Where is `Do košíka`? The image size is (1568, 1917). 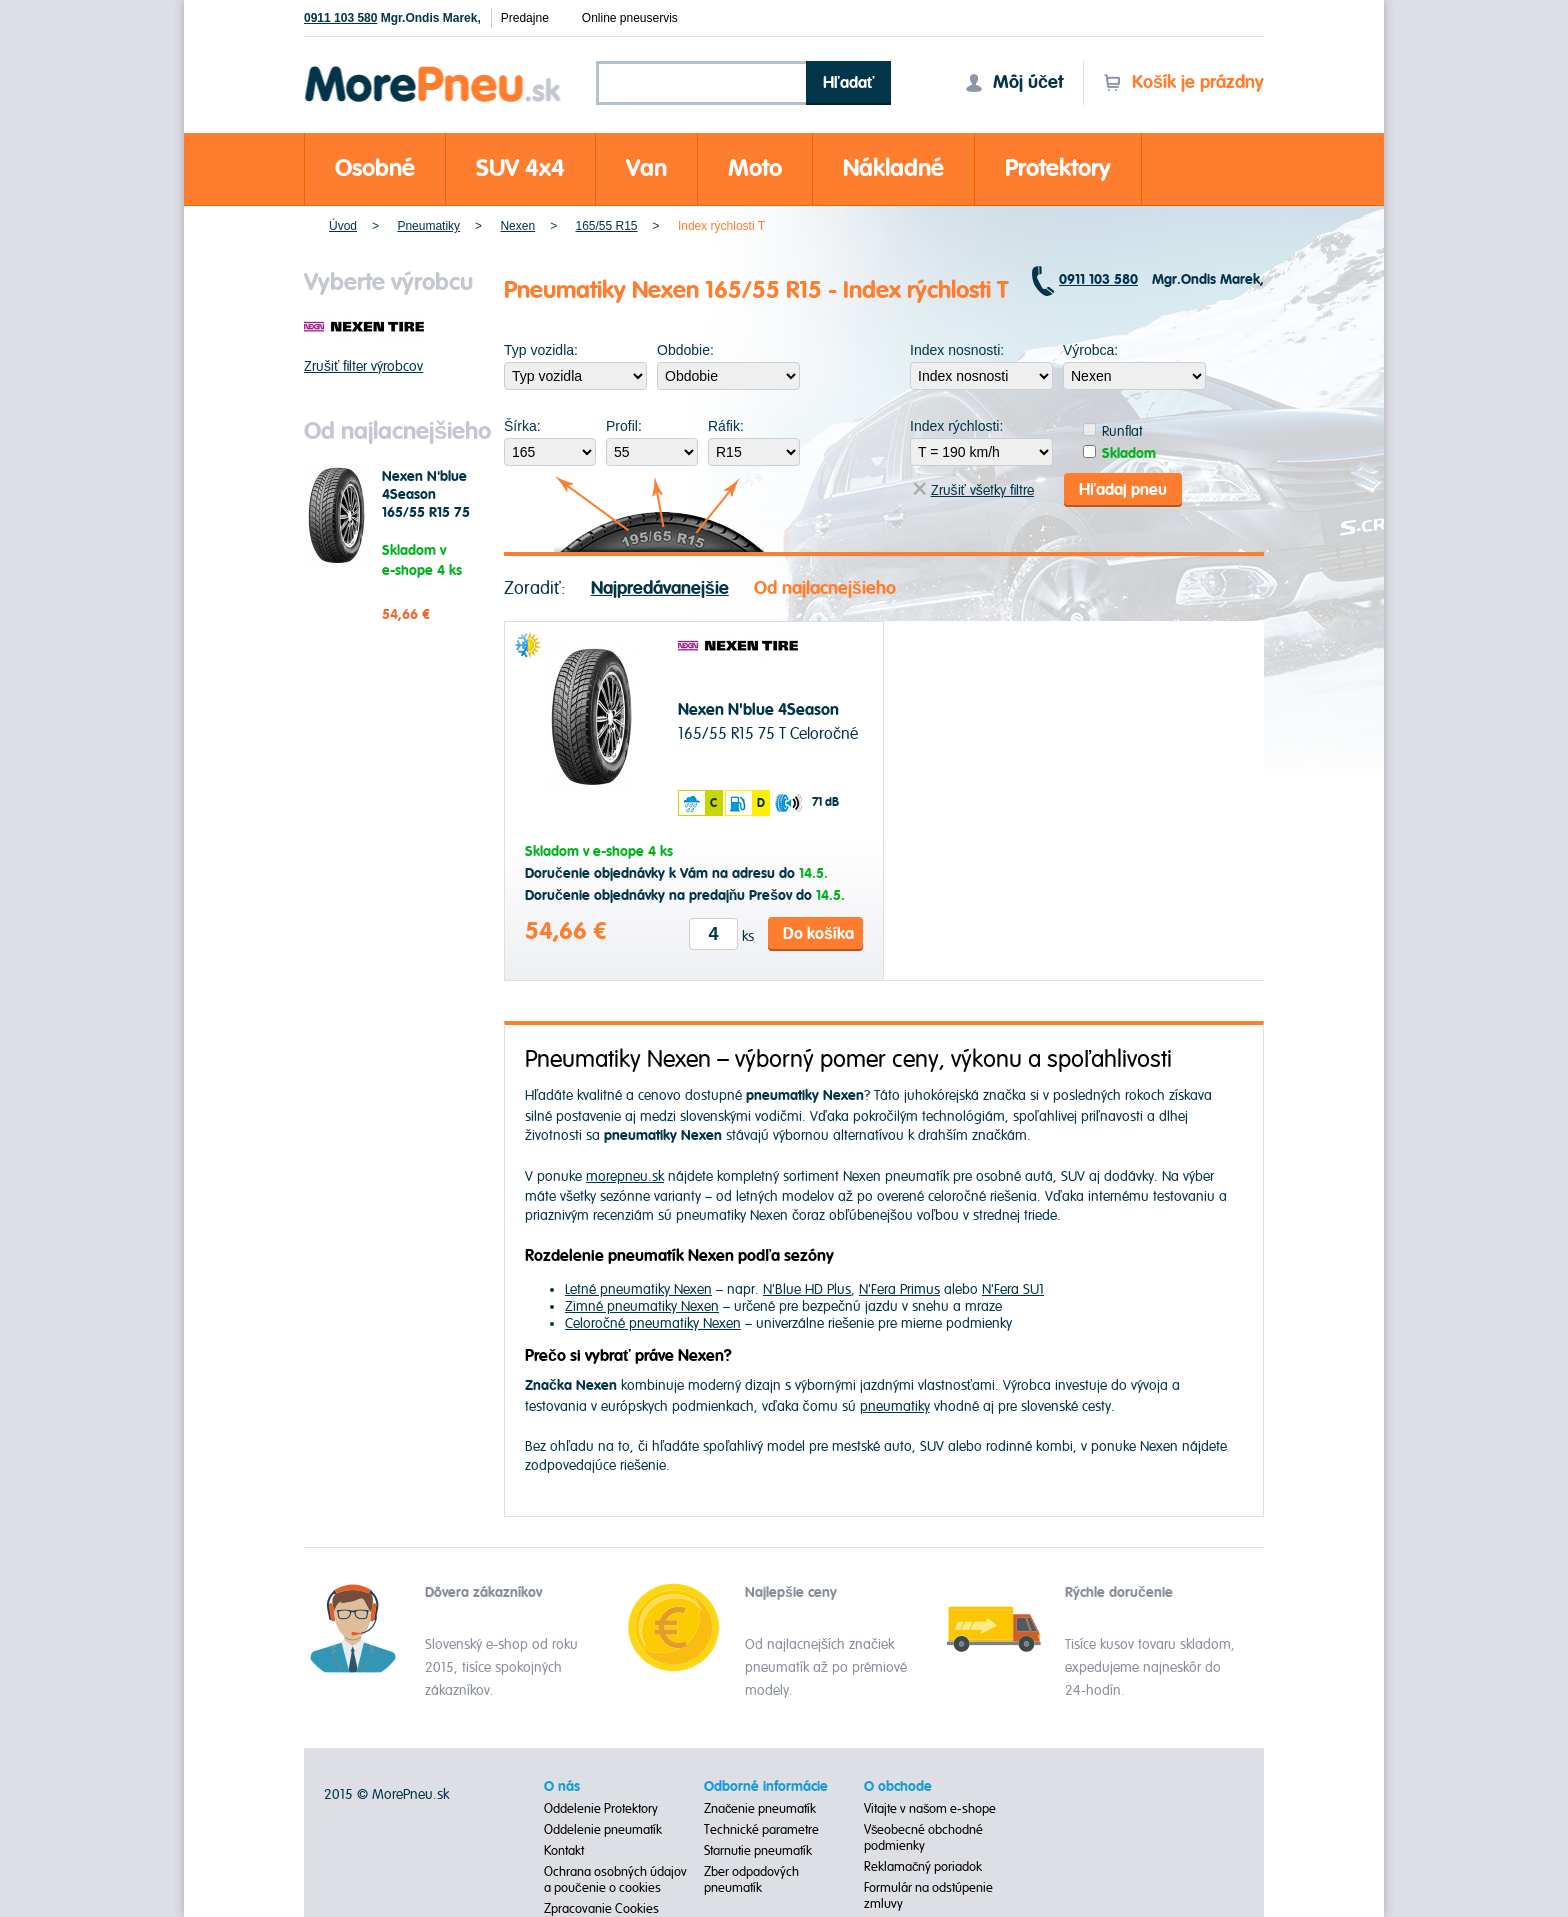
Do košíka is located at coordinates (818, 934).